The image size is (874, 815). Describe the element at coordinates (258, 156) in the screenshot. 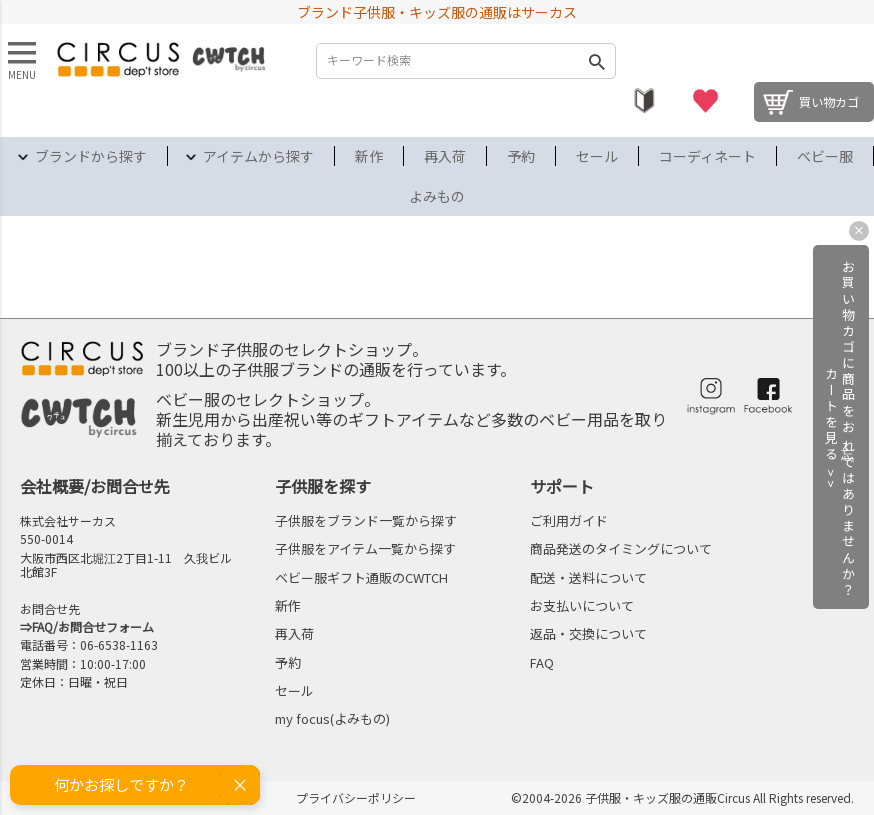

I see `アイテムから探す` at that location.